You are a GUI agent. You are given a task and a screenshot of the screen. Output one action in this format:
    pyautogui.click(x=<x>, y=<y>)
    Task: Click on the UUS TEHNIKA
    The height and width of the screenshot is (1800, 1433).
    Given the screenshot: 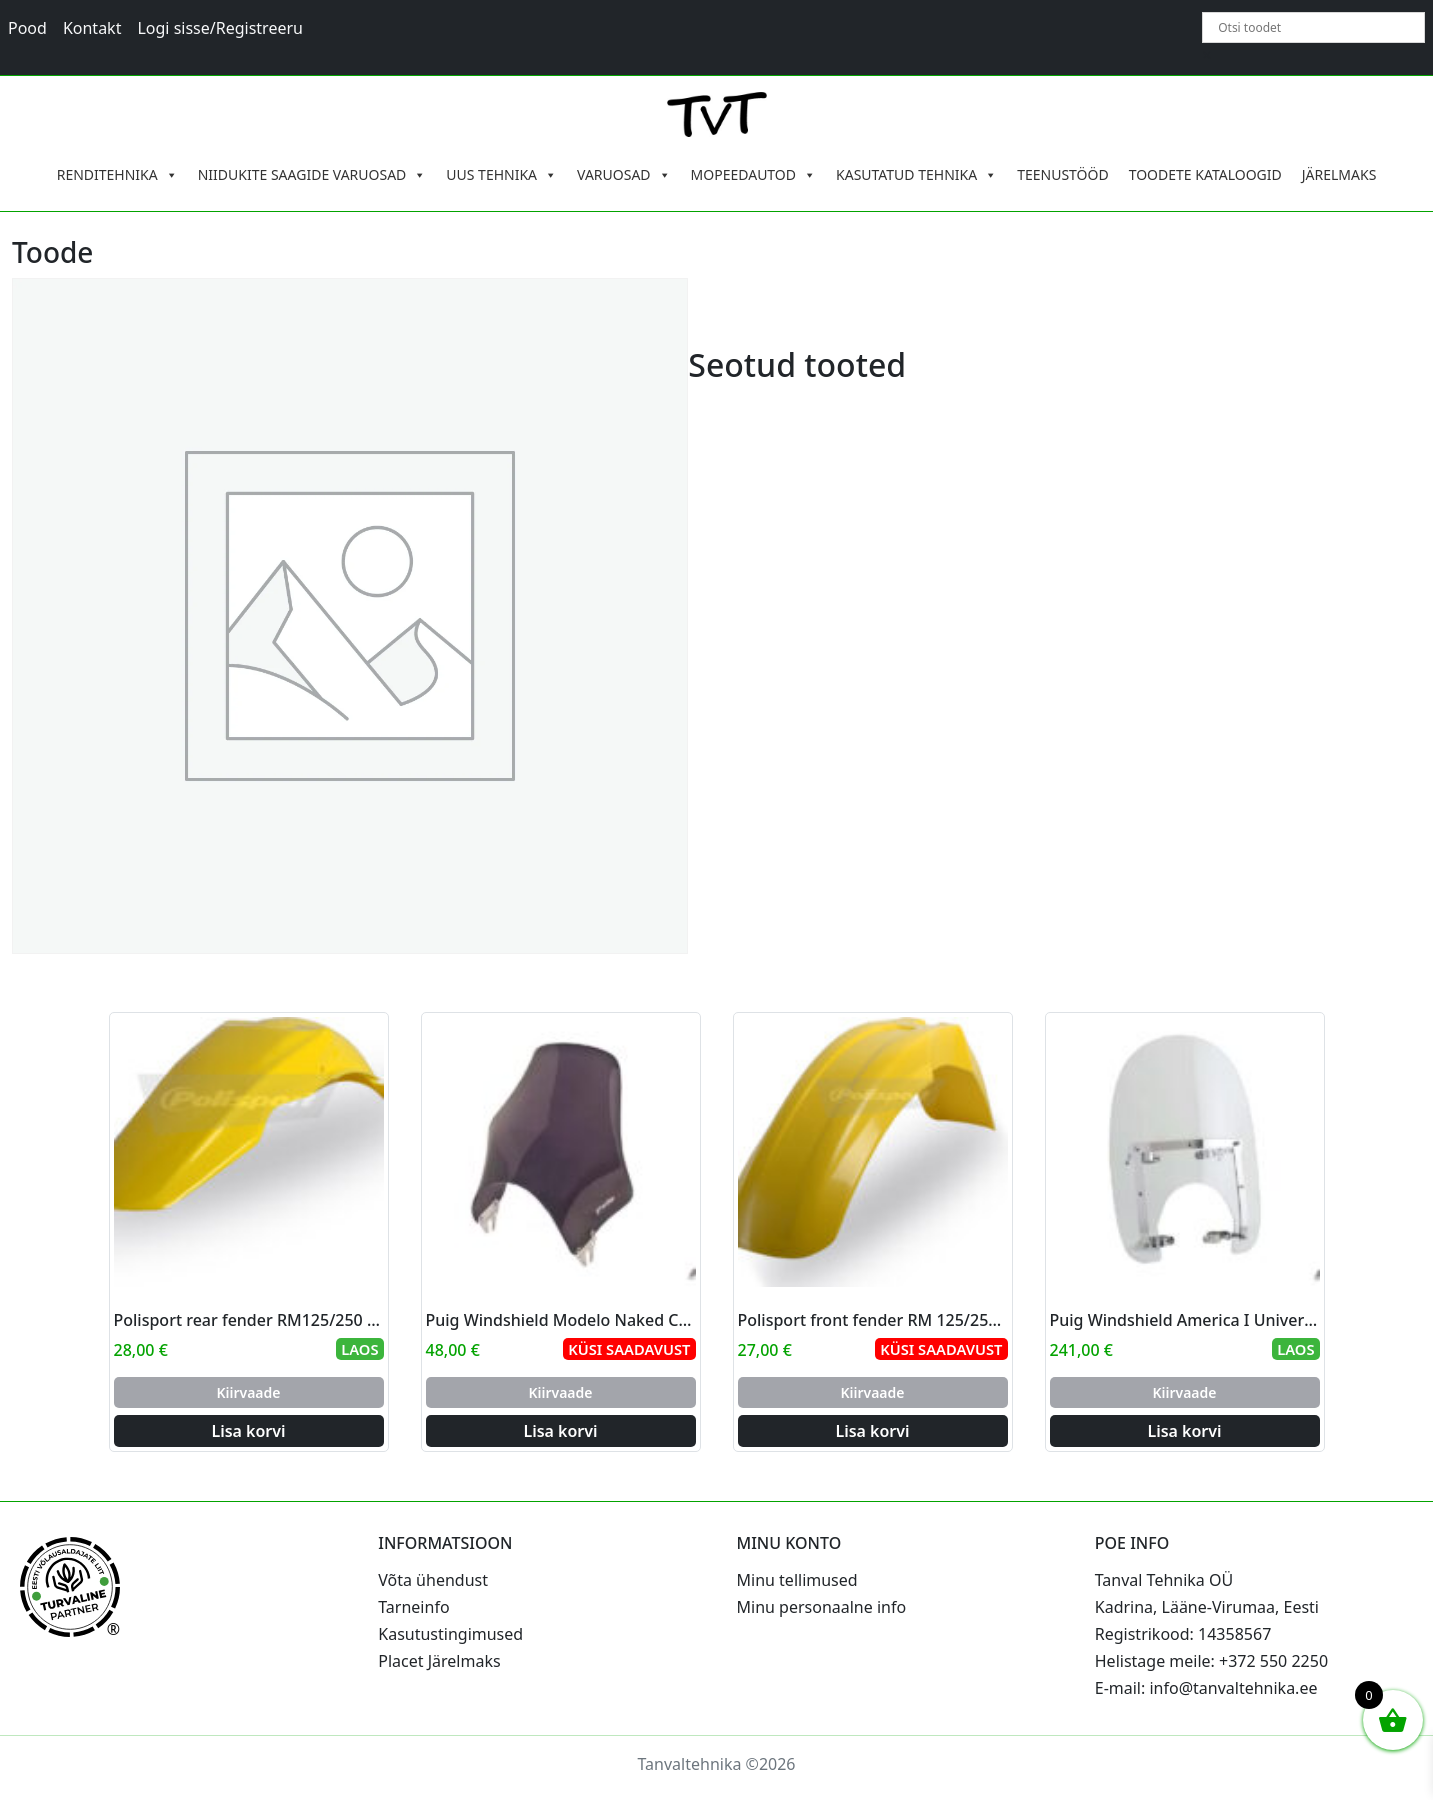 What is the action you would take?
    pyautogui.click(x=501, y=175)
    